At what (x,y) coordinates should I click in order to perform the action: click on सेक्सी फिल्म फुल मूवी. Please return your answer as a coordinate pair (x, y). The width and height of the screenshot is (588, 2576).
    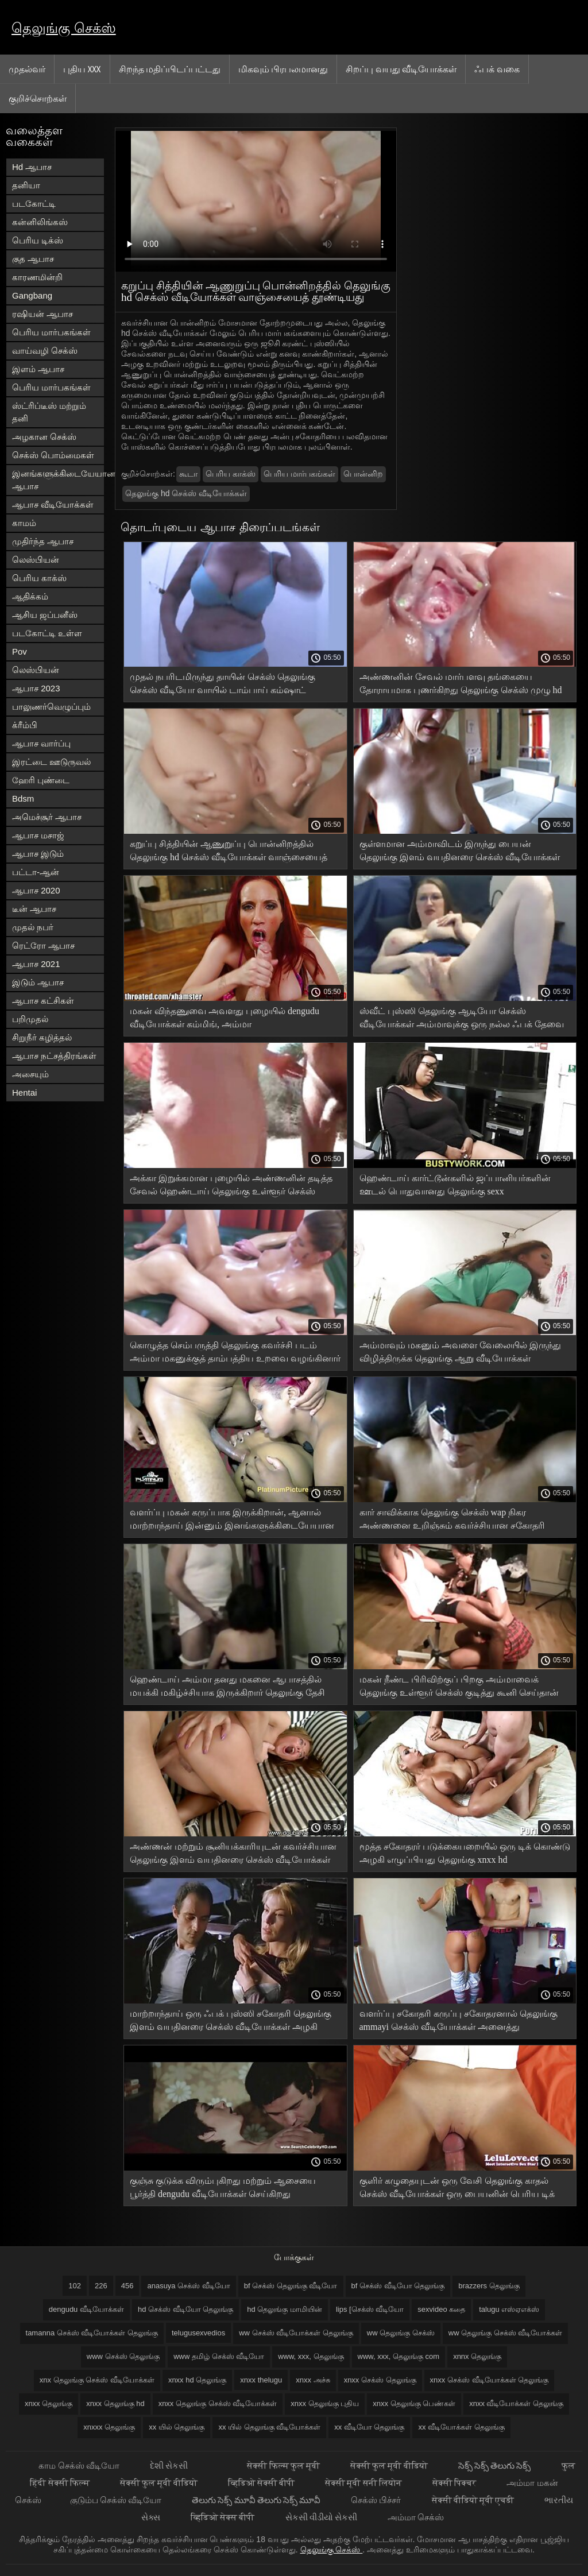
    Looking at the image, I should click on (284, 2465).